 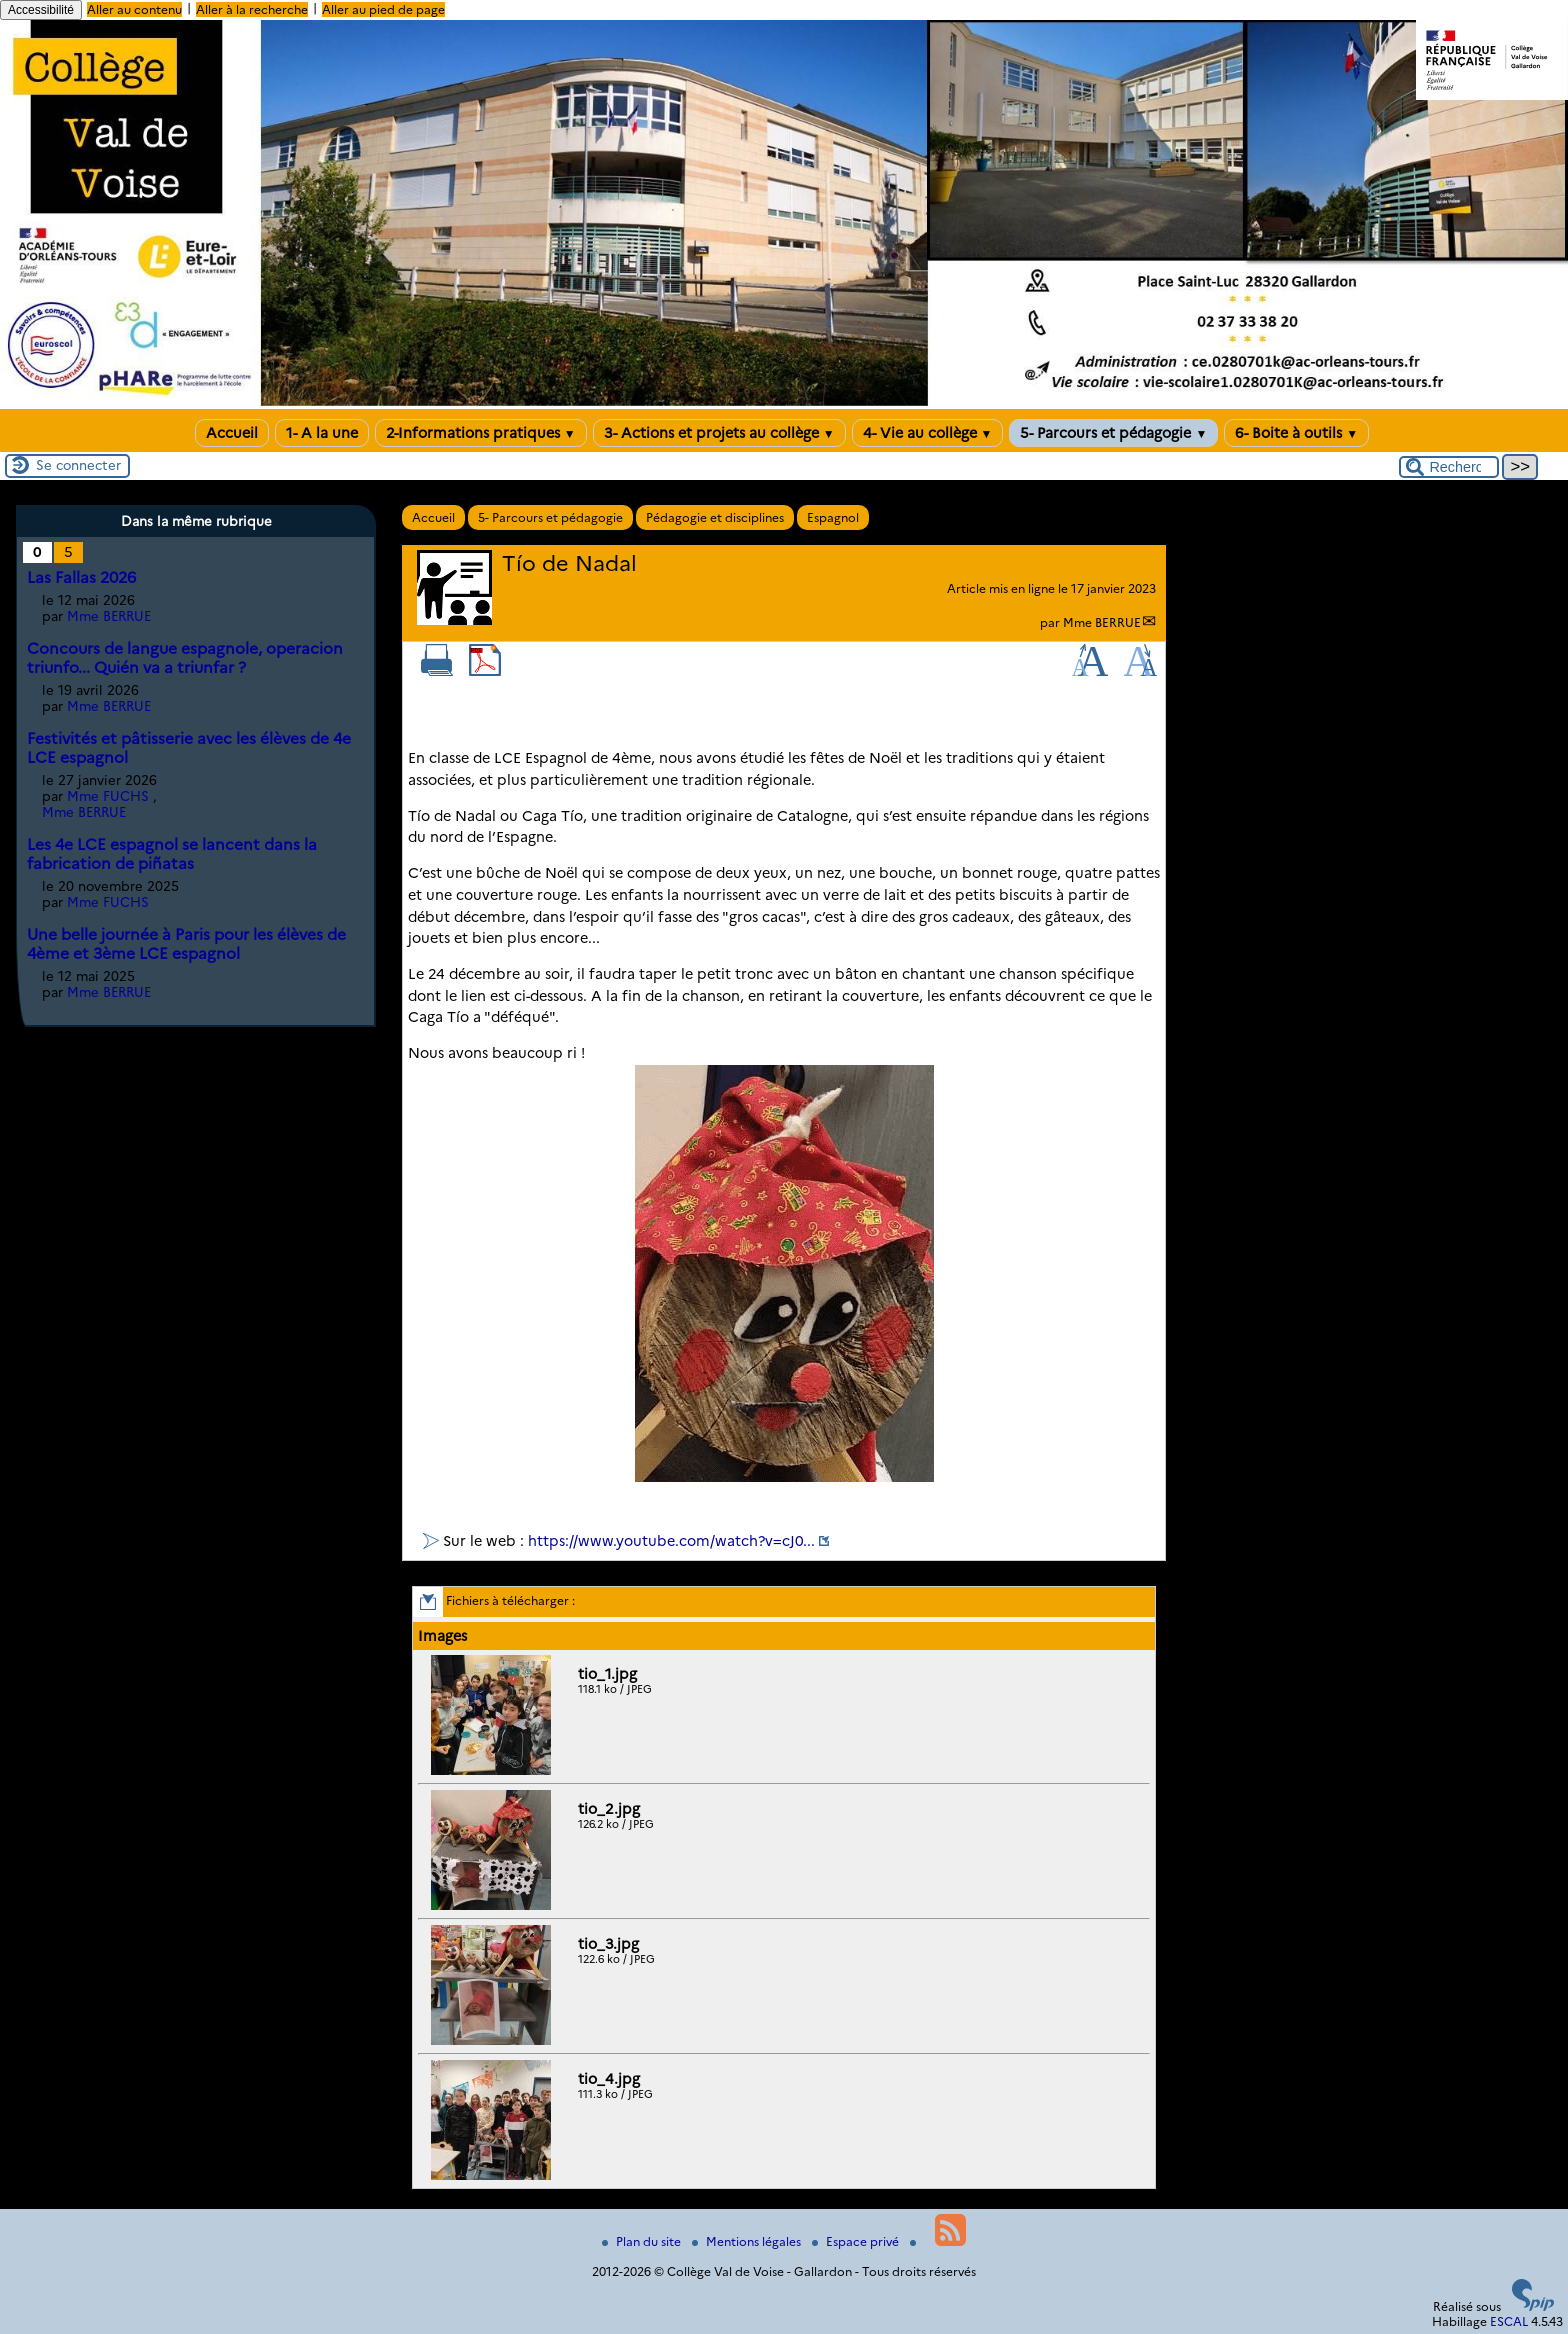 I want to click on 6- Boite à outils, so click(x=1296, y=433).